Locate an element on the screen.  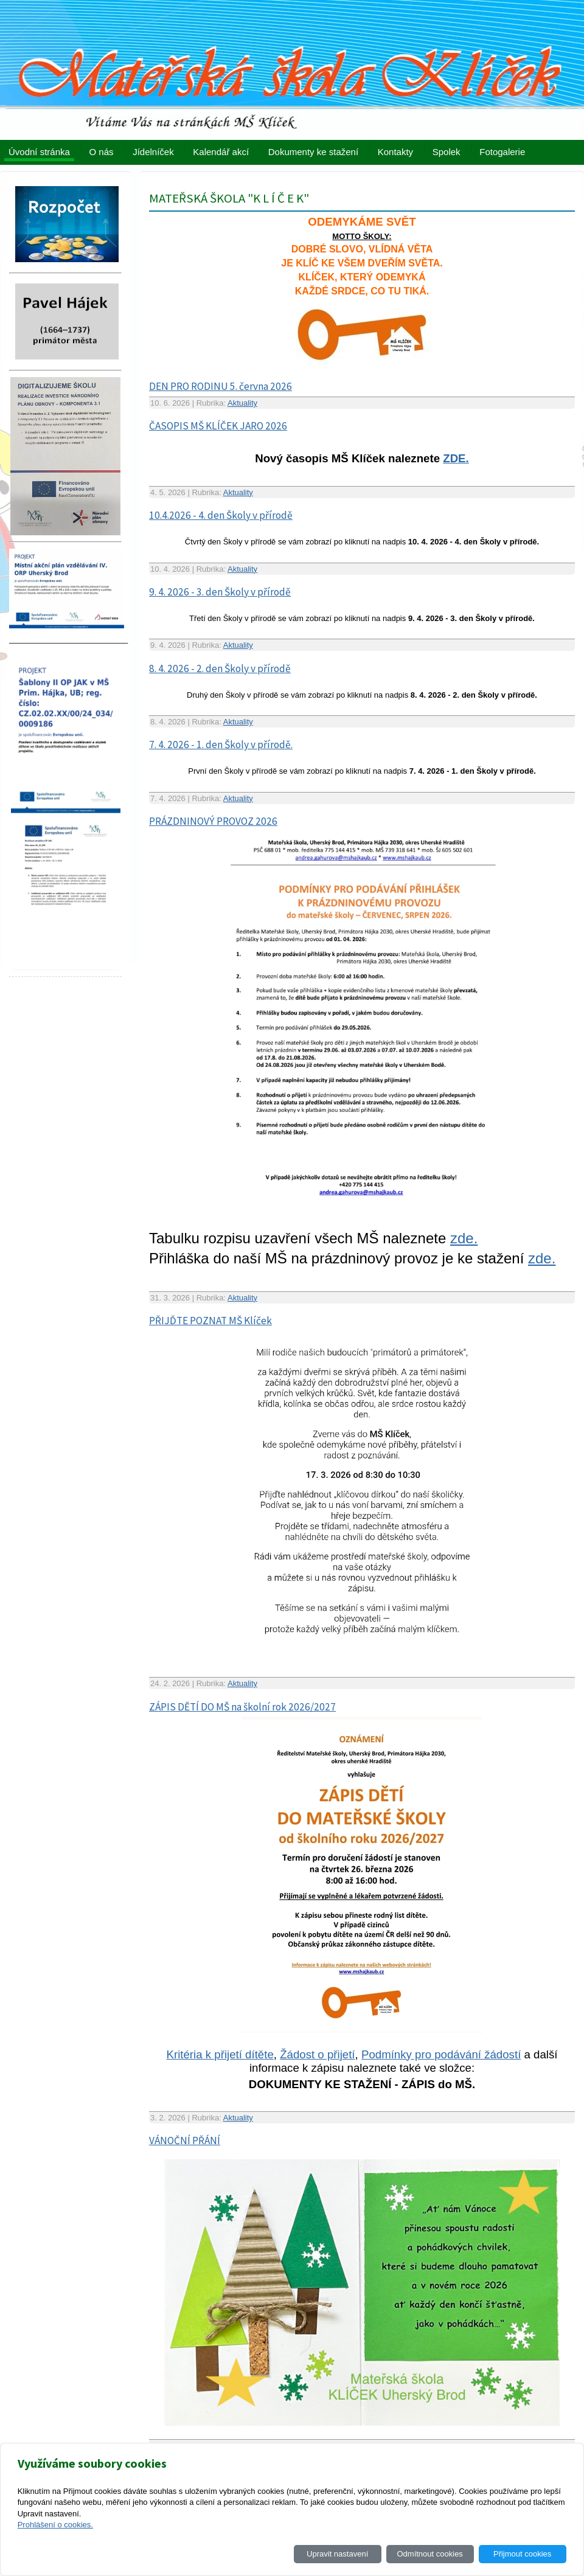
Dokumenty ke stažení is located at coordinates (313, 152).